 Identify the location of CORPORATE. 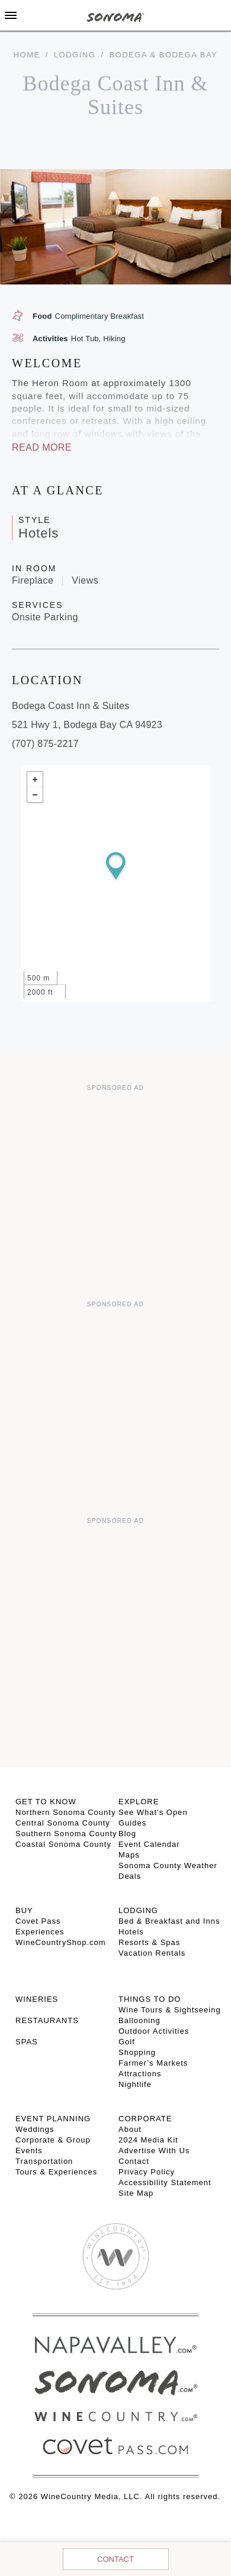
(145, 2118).